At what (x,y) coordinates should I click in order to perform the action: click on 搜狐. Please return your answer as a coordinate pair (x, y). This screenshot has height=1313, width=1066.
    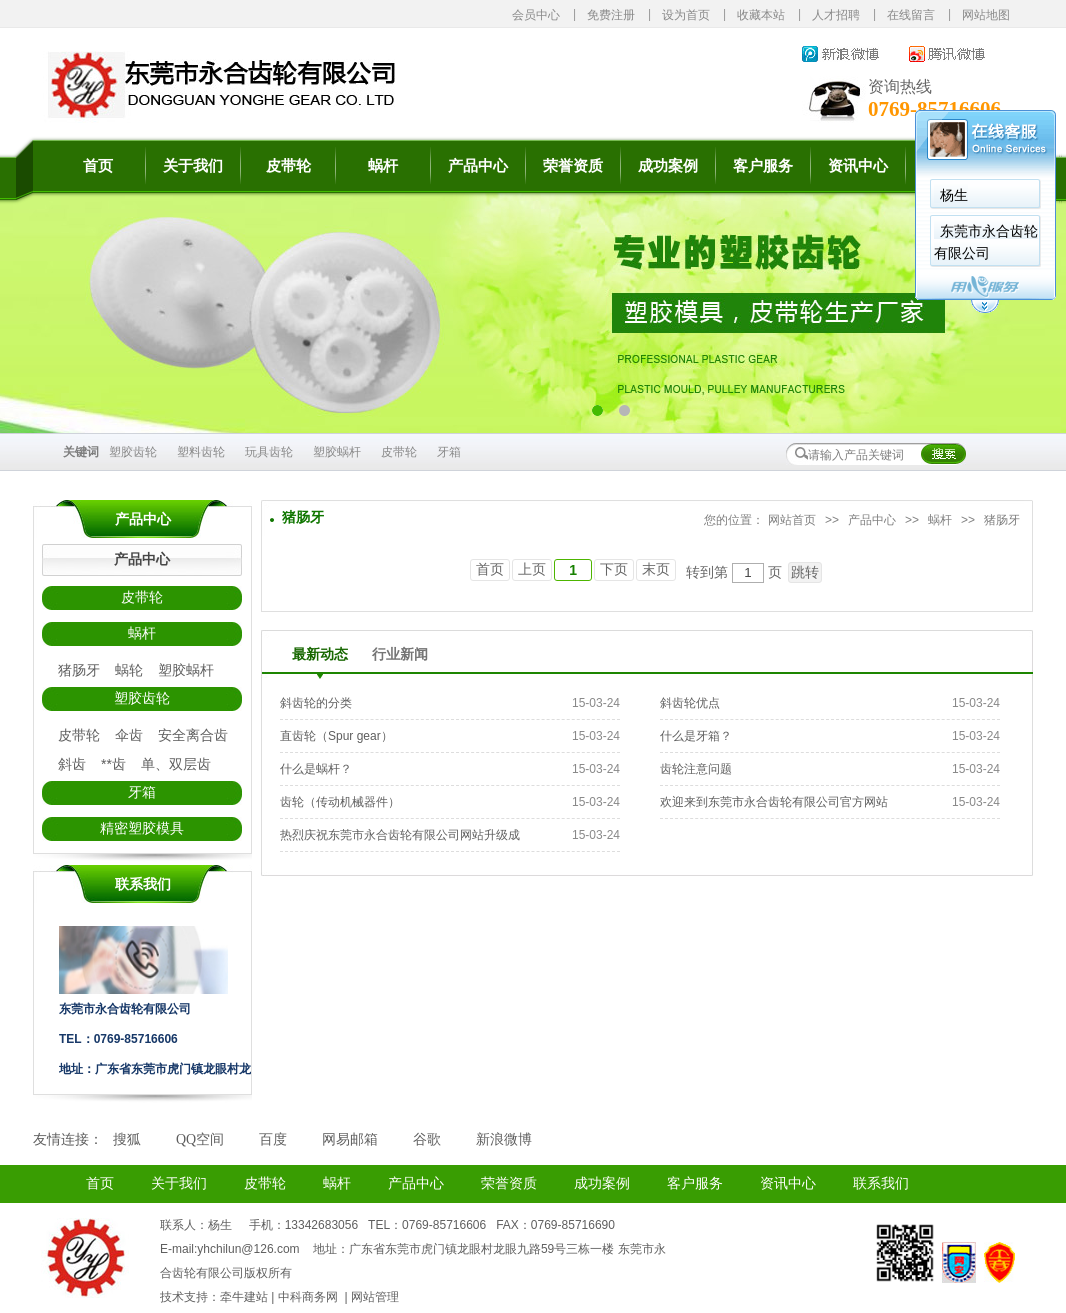
    Looking at the image, I should click on (127, 1139).